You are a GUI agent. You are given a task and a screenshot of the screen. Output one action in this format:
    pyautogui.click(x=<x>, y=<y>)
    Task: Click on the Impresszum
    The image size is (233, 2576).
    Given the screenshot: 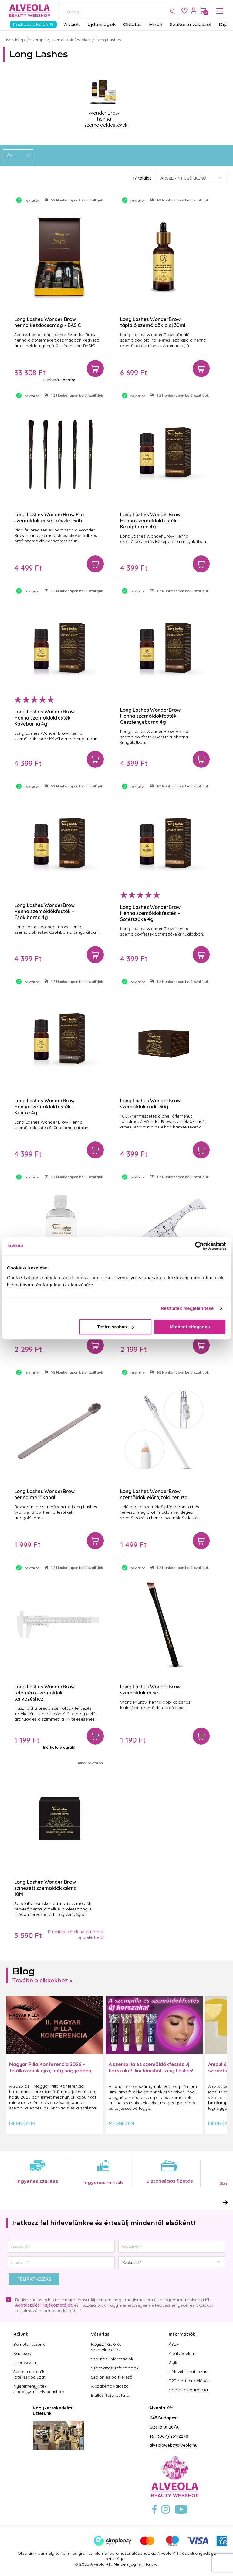 What is the action you would take?
    pyautogui.click(x=25, y=2362)
    